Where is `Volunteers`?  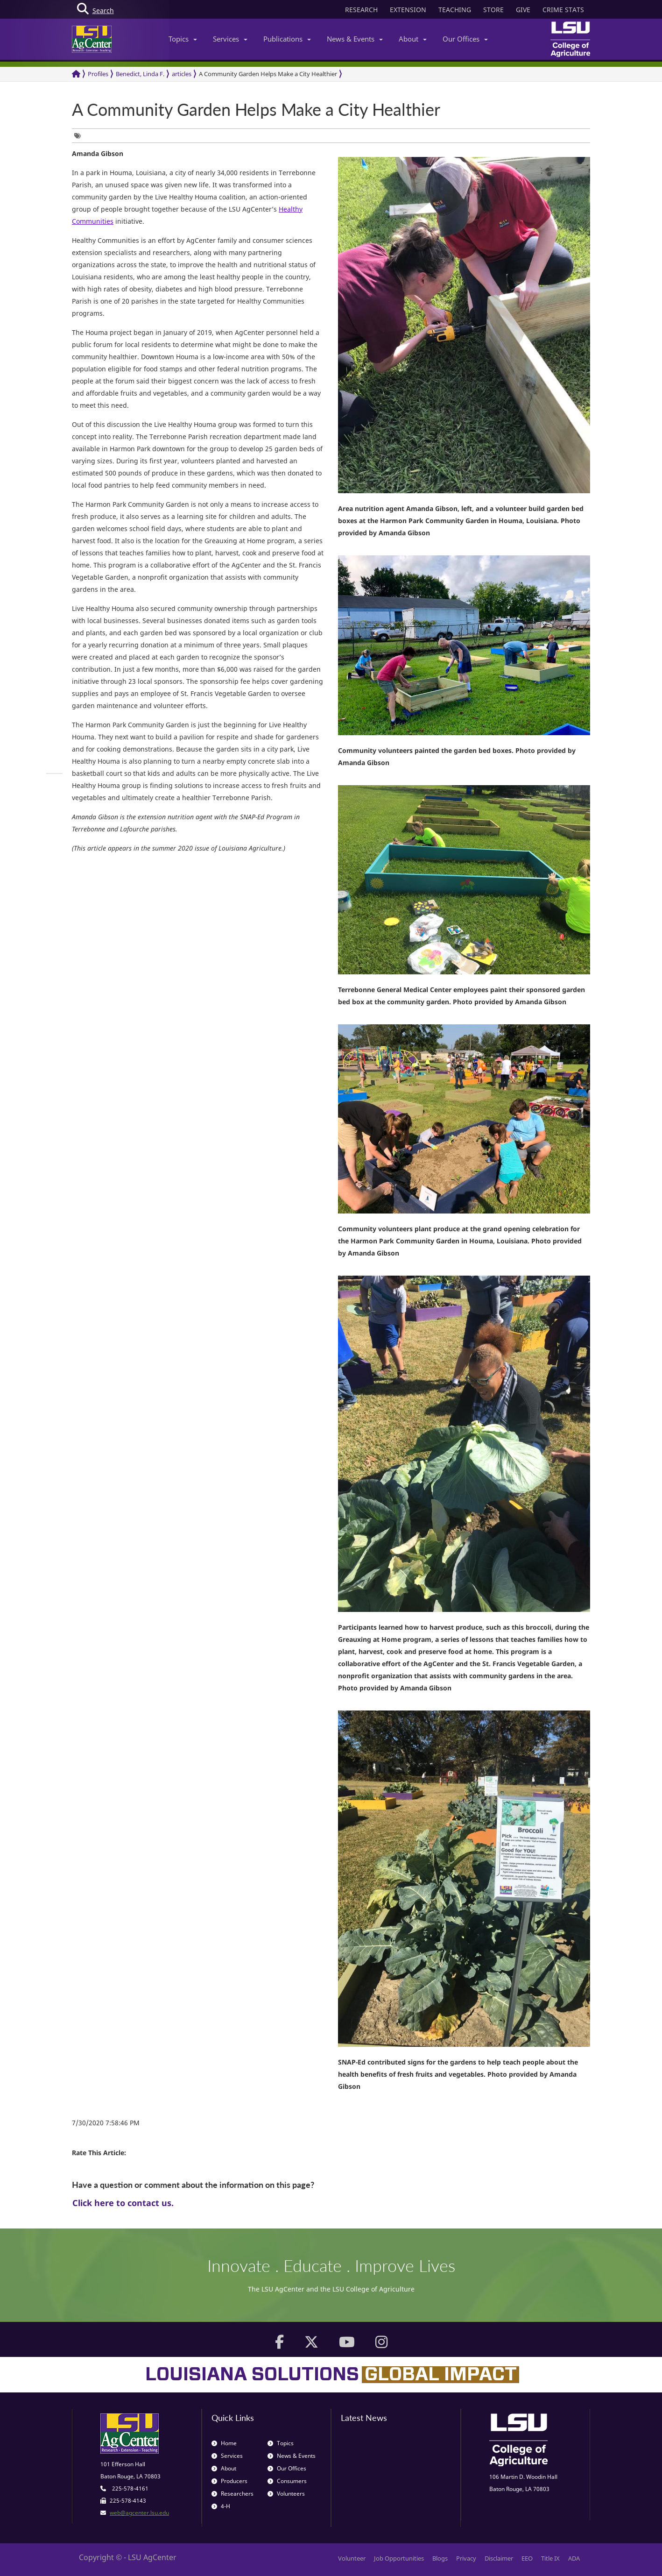 Volunteers is located at coordinates (286, 2494).